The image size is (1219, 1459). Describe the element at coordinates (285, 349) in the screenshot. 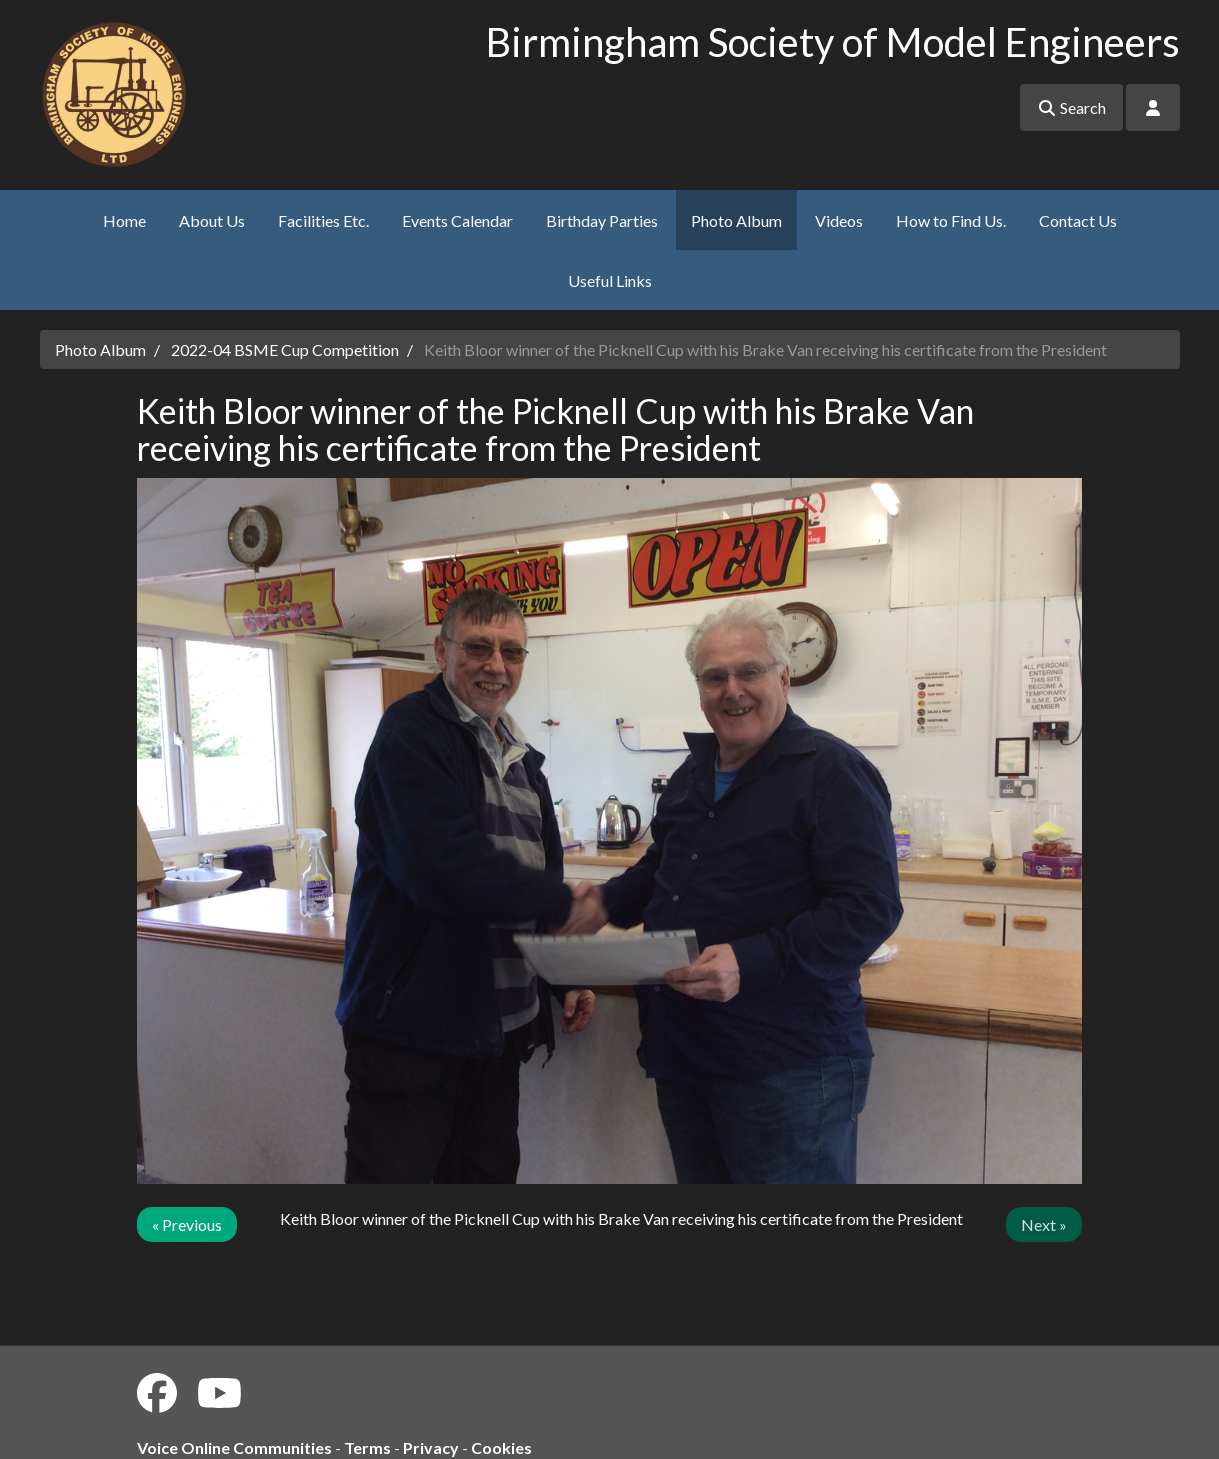

I see `2022-04 BSME Cup Competition` at that location.